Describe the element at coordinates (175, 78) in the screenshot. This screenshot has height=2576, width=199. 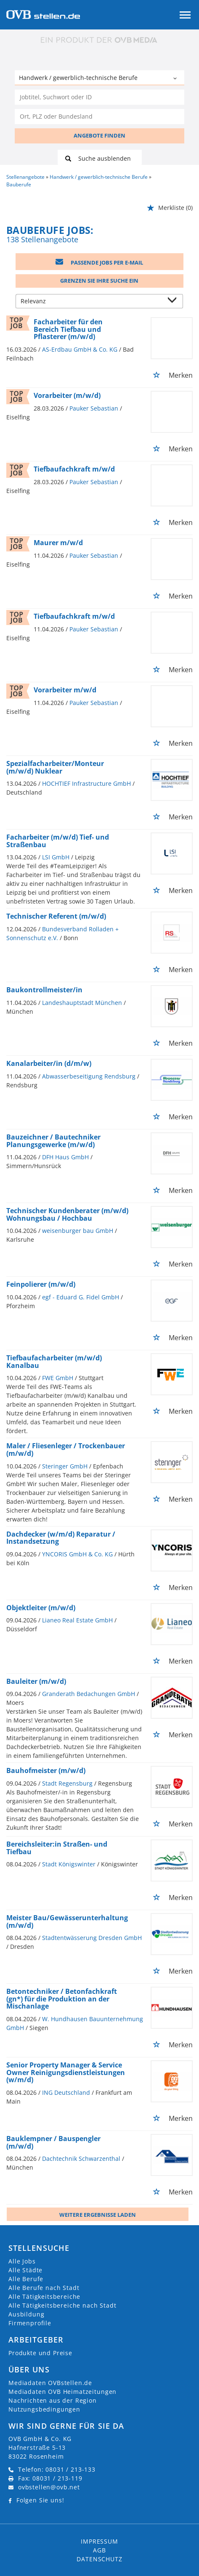
I see `[Kategorie Dropdown]` at that location.